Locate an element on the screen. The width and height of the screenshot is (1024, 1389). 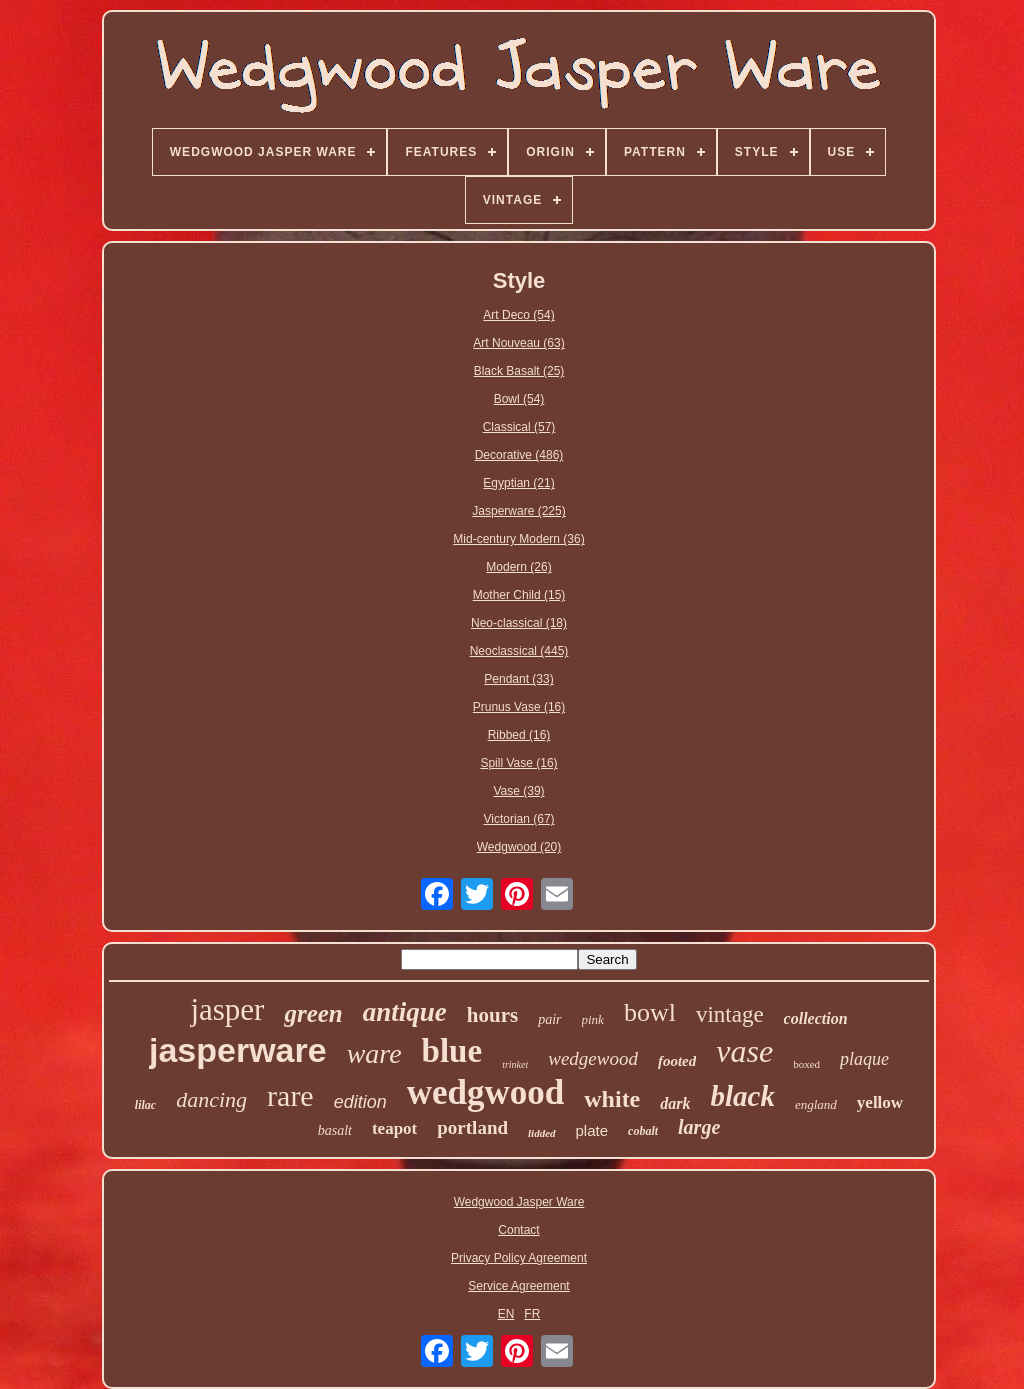
FR is located at coordinates (532, 1314).